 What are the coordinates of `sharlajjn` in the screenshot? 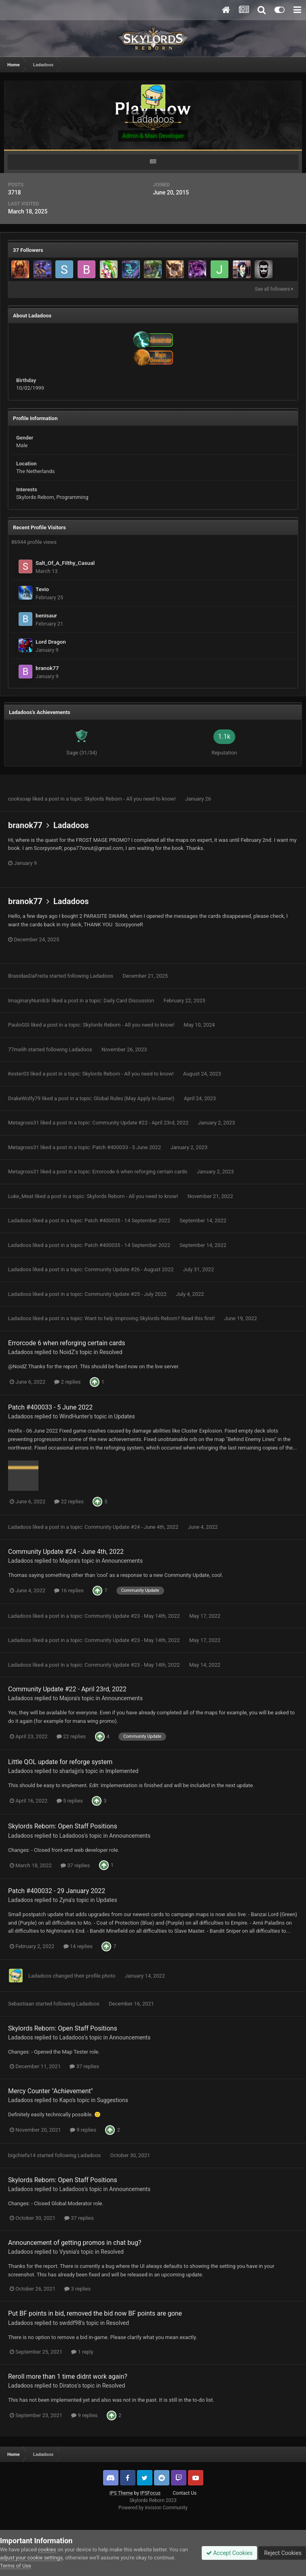 It's located at (69, 1771).